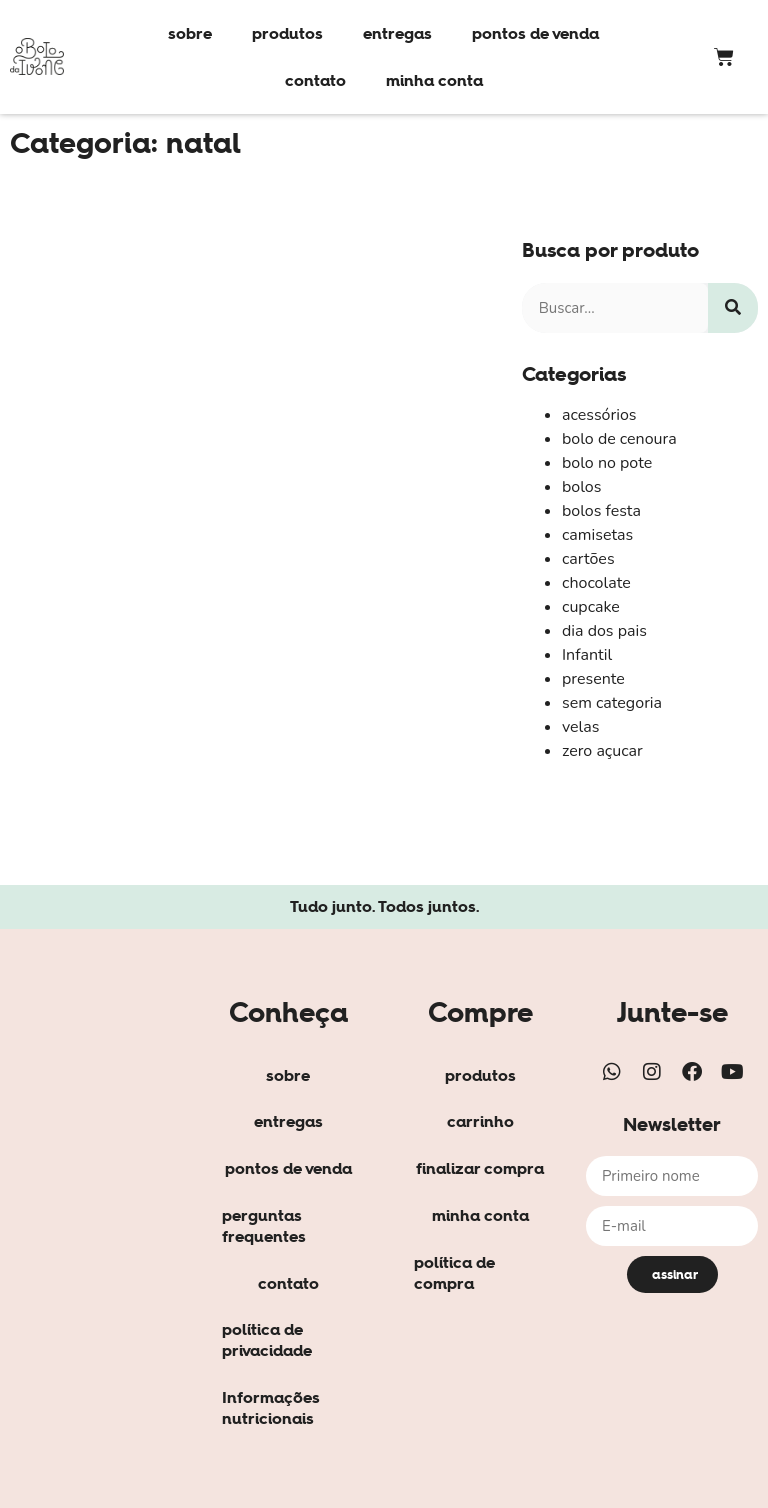  What do you see at coordinates (480, 1121) in the screenshot?
I see `carrinho` at bounding box center [480, 1121].